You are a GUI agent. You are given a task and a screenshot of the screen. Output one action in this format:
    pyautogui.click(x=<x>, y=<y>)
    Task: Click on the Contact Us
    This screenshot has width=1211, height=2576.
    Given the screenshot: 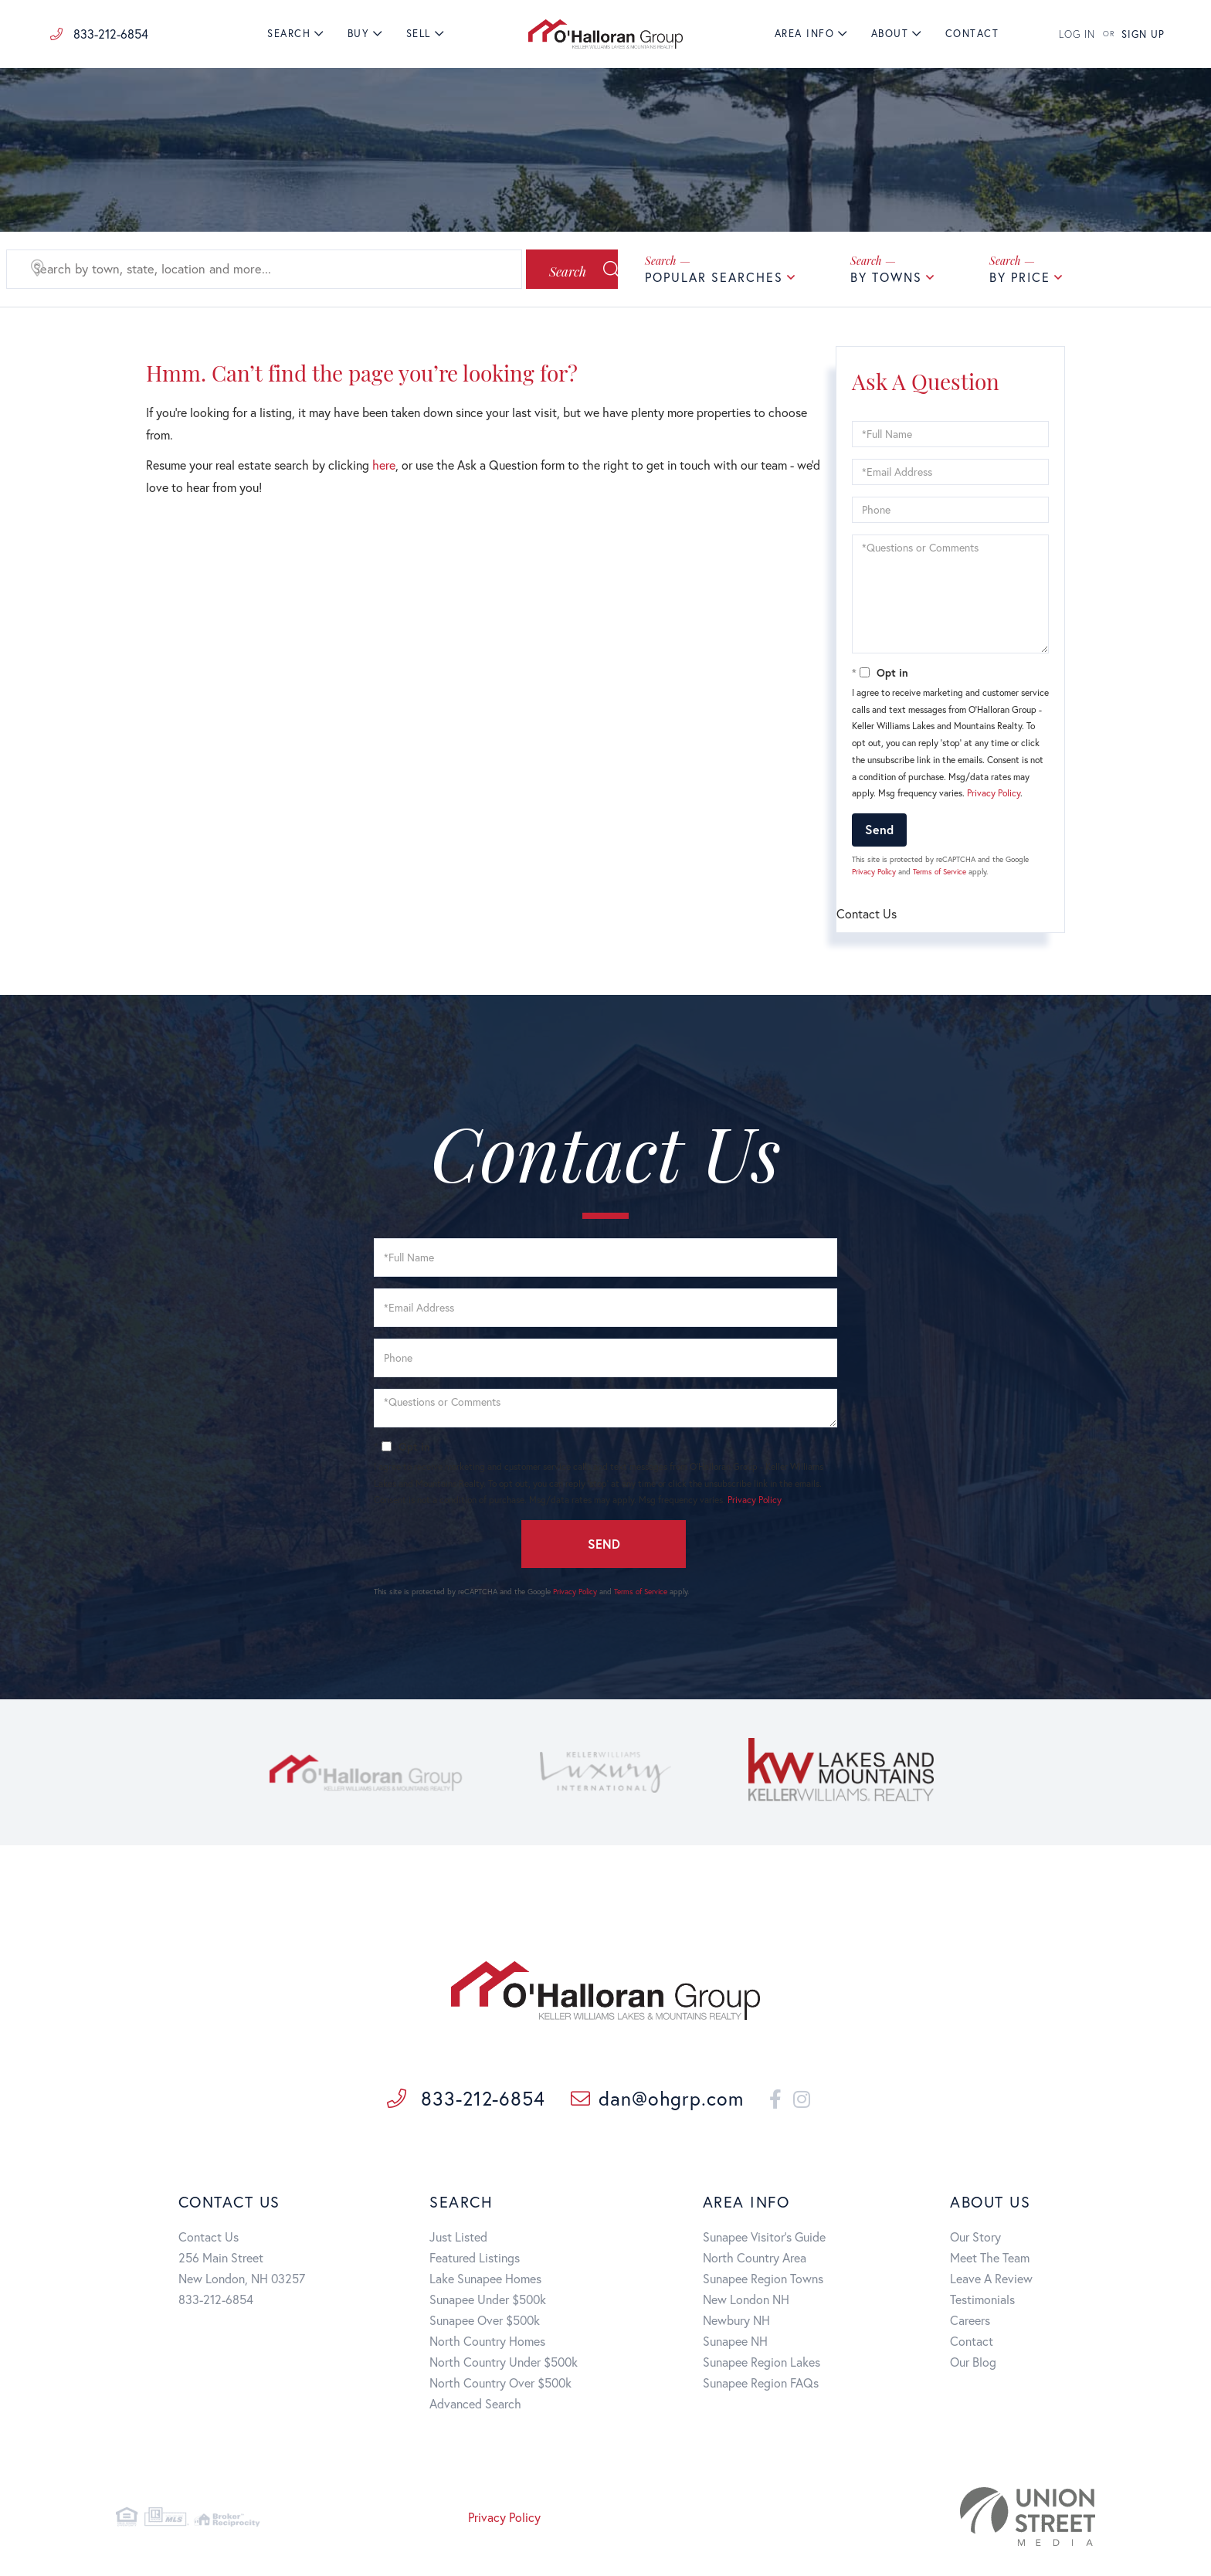 What is the action you would take?
    pyautogui.click(x=208, y=2240)
    